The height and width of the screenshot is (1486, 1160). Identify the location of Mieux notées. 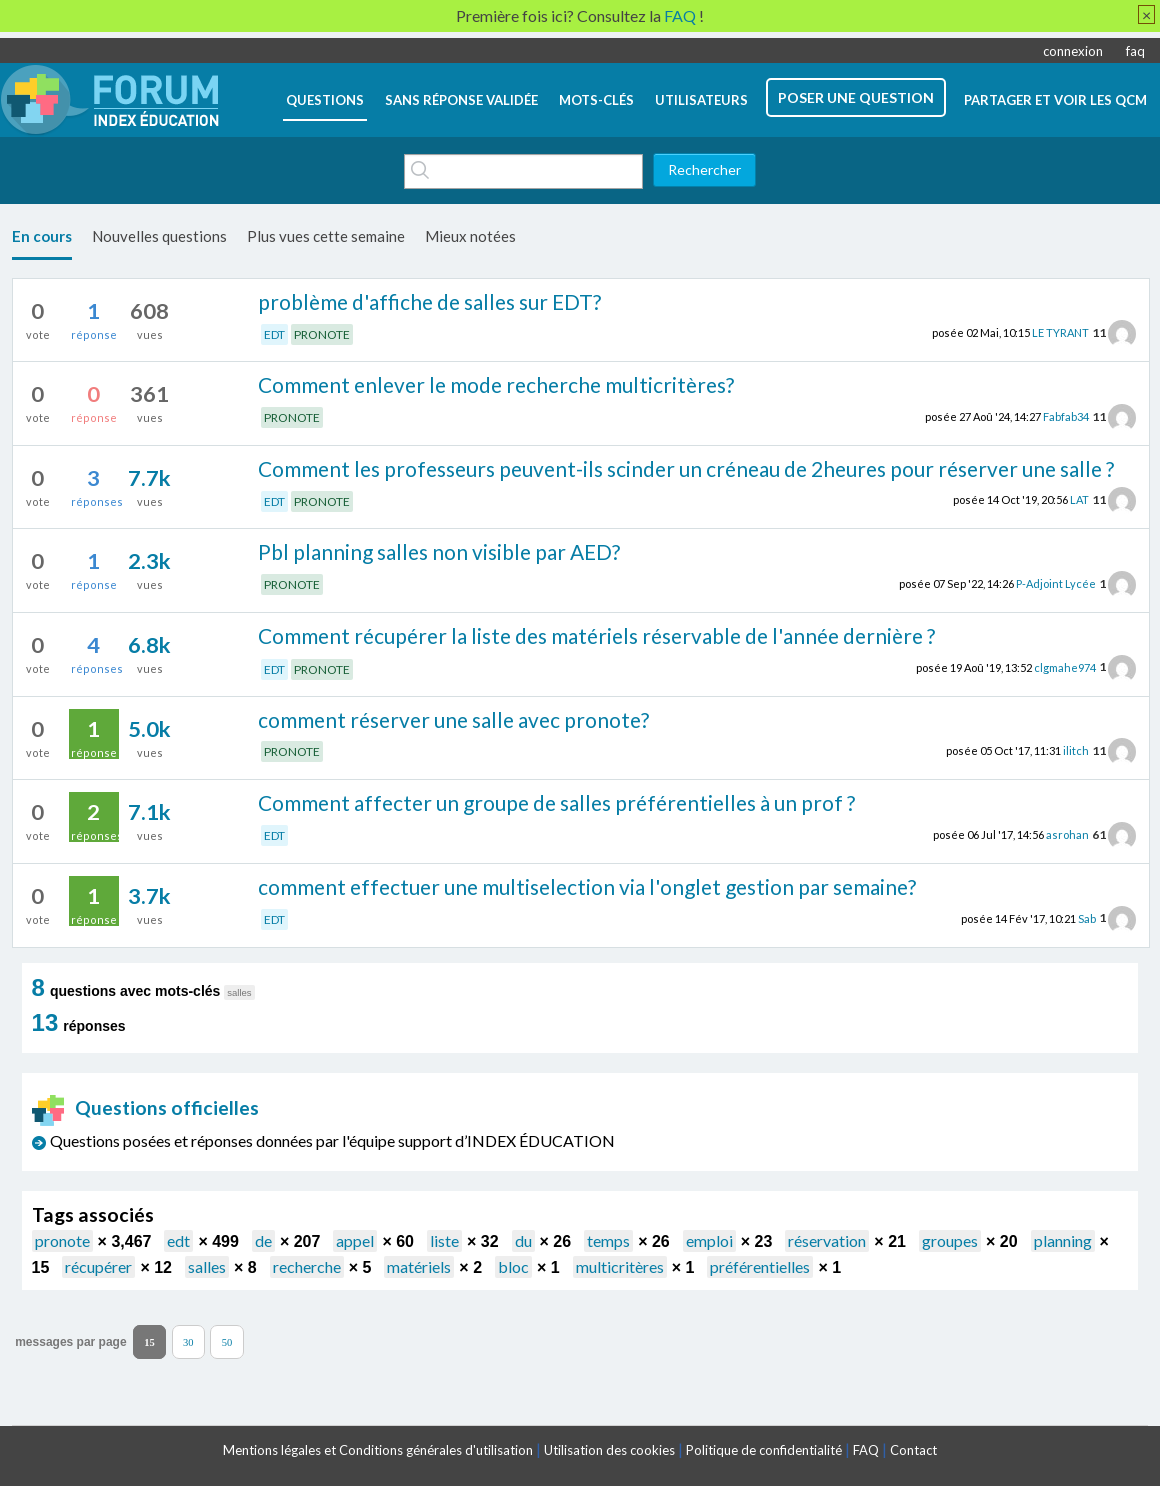
(470, 236).